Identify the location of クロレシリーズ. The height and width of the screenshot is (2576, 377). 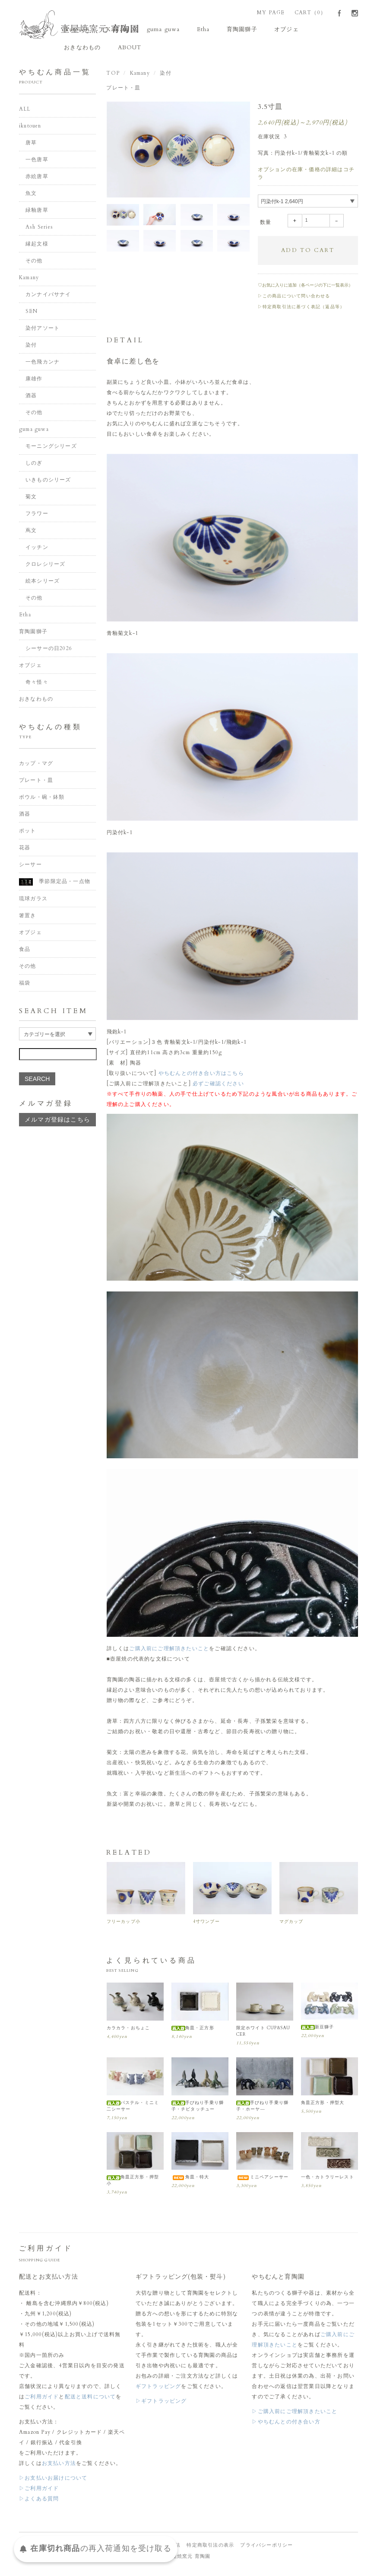
(45, 566).